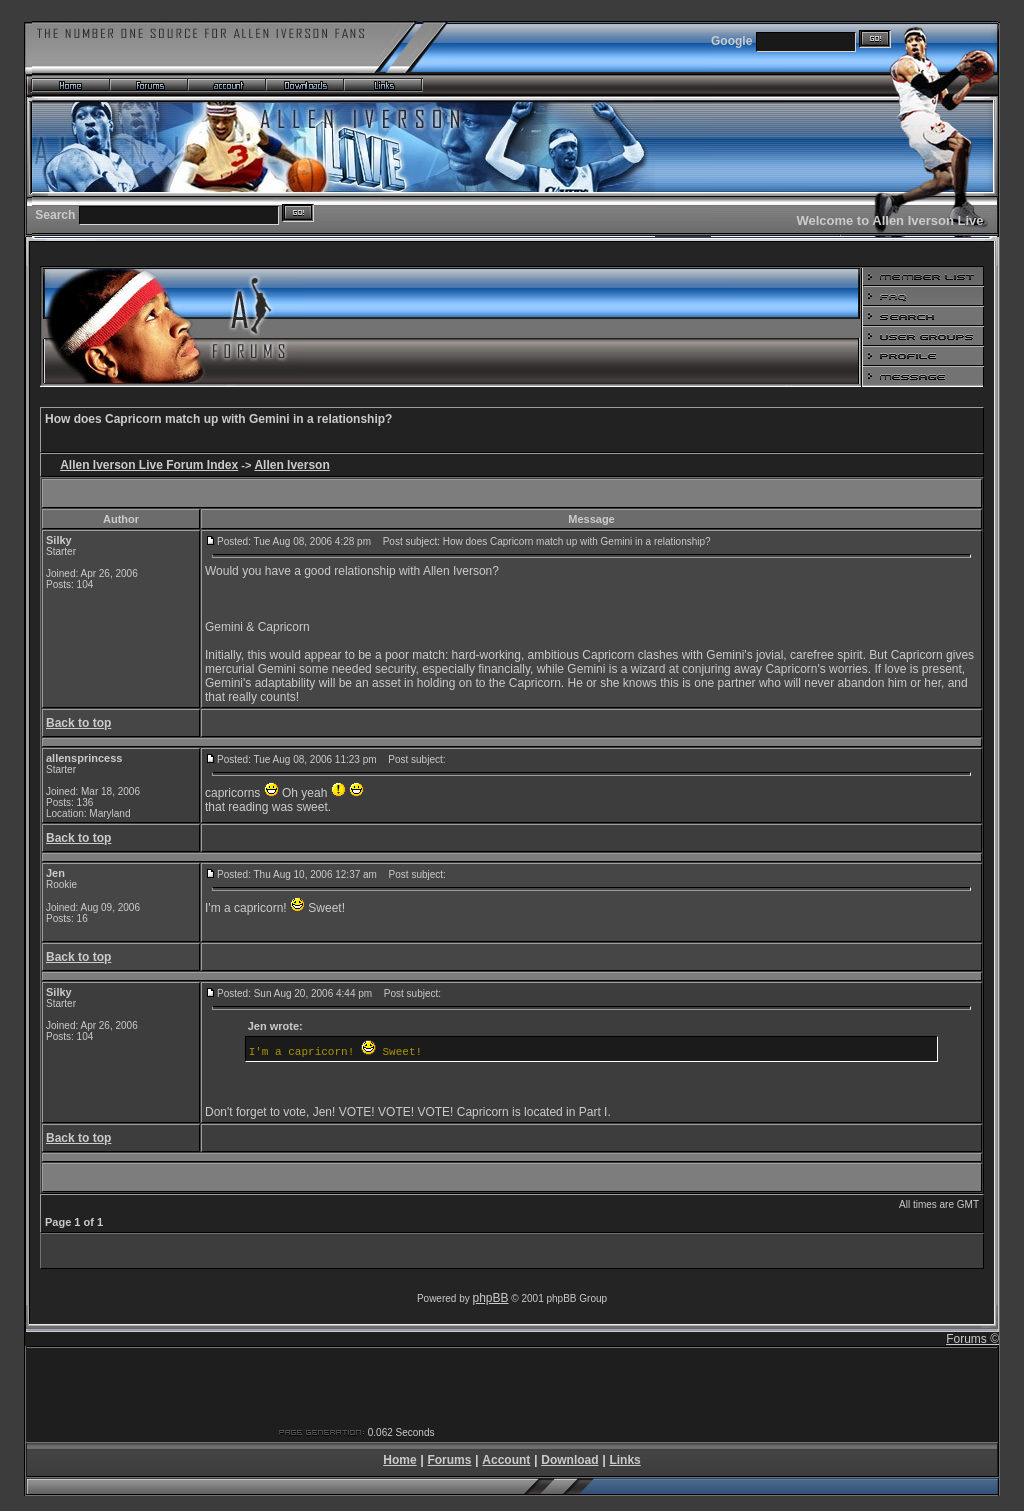  I want to click on Home, so click(399, 1460).